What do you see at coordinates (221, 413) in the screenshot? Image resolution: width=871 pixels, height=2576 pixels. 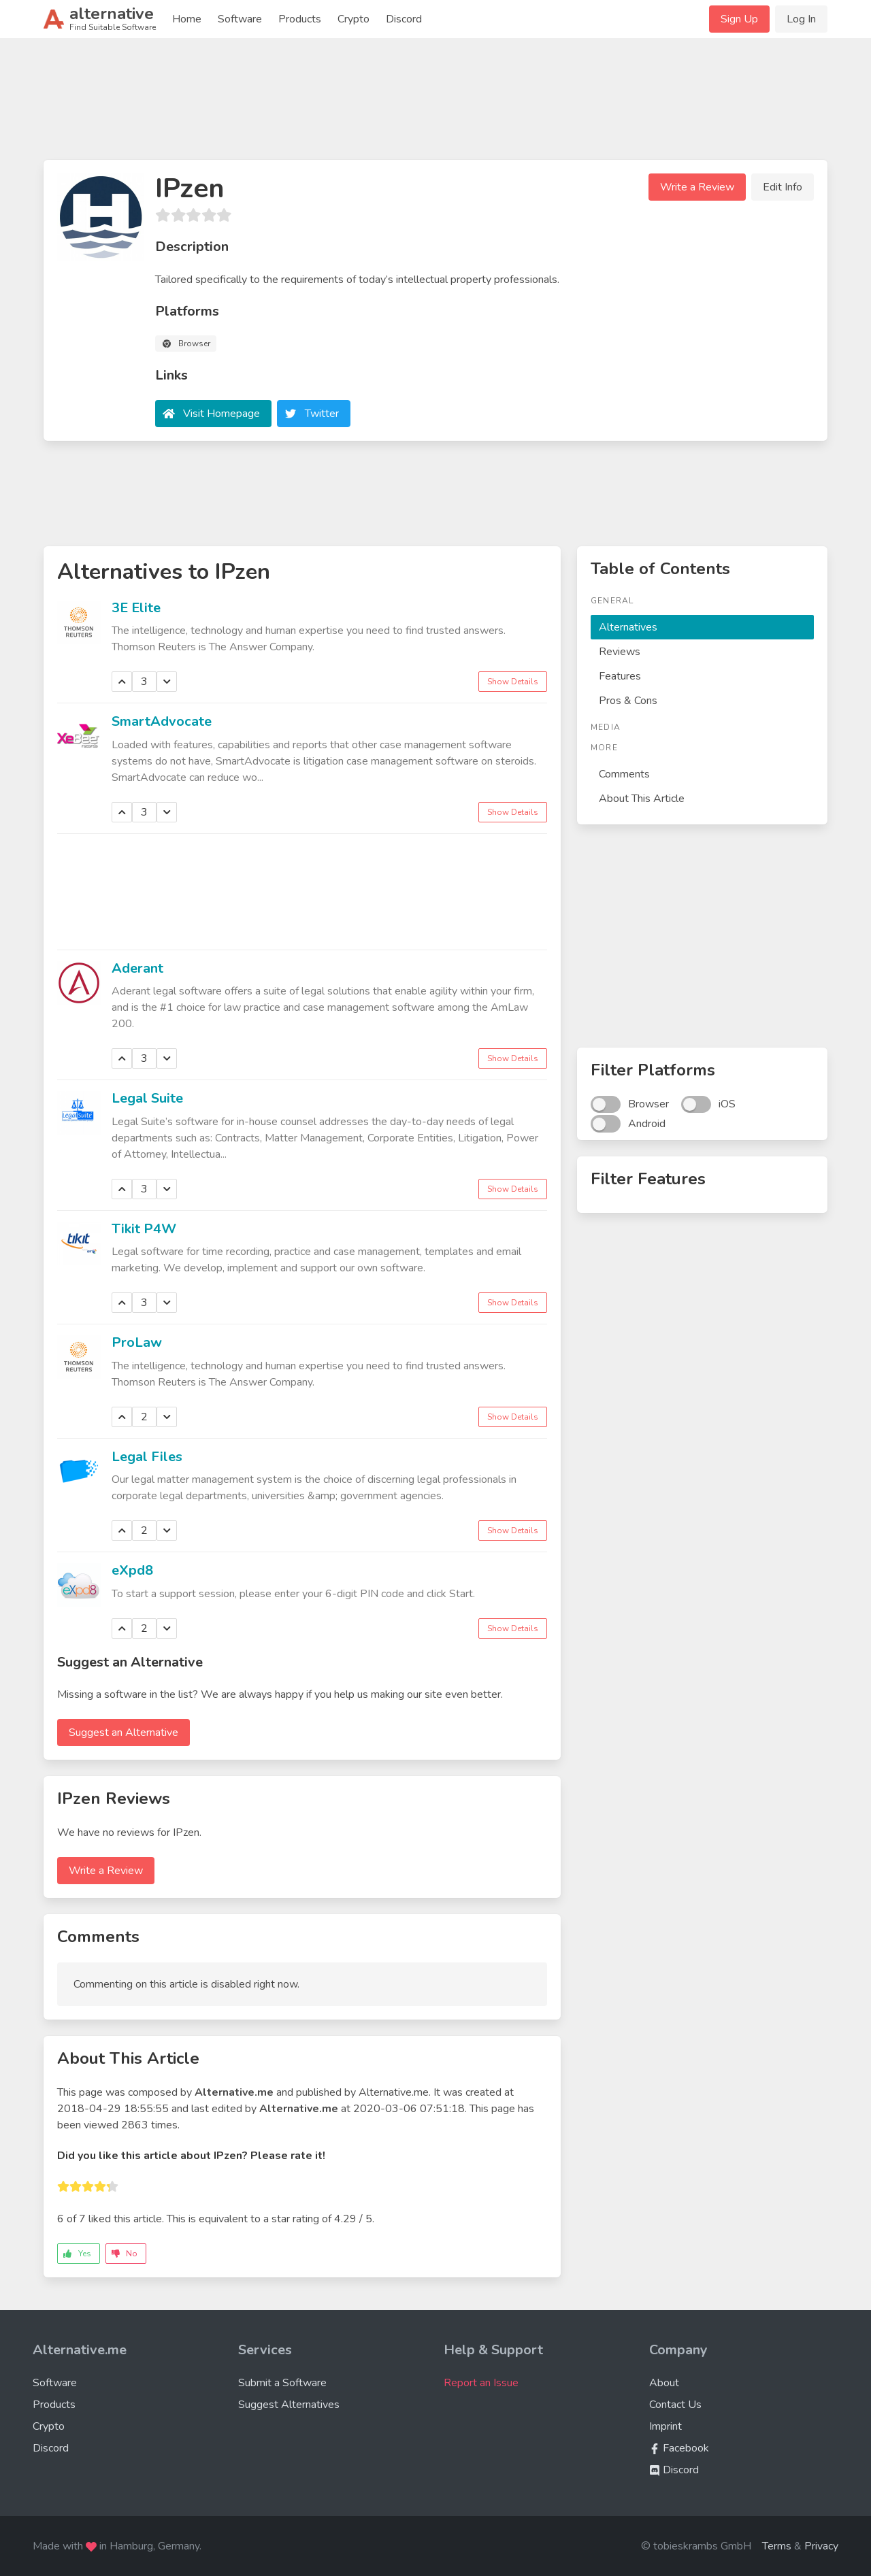 I see `Visit Homepage` at bounding box center [221, 413].